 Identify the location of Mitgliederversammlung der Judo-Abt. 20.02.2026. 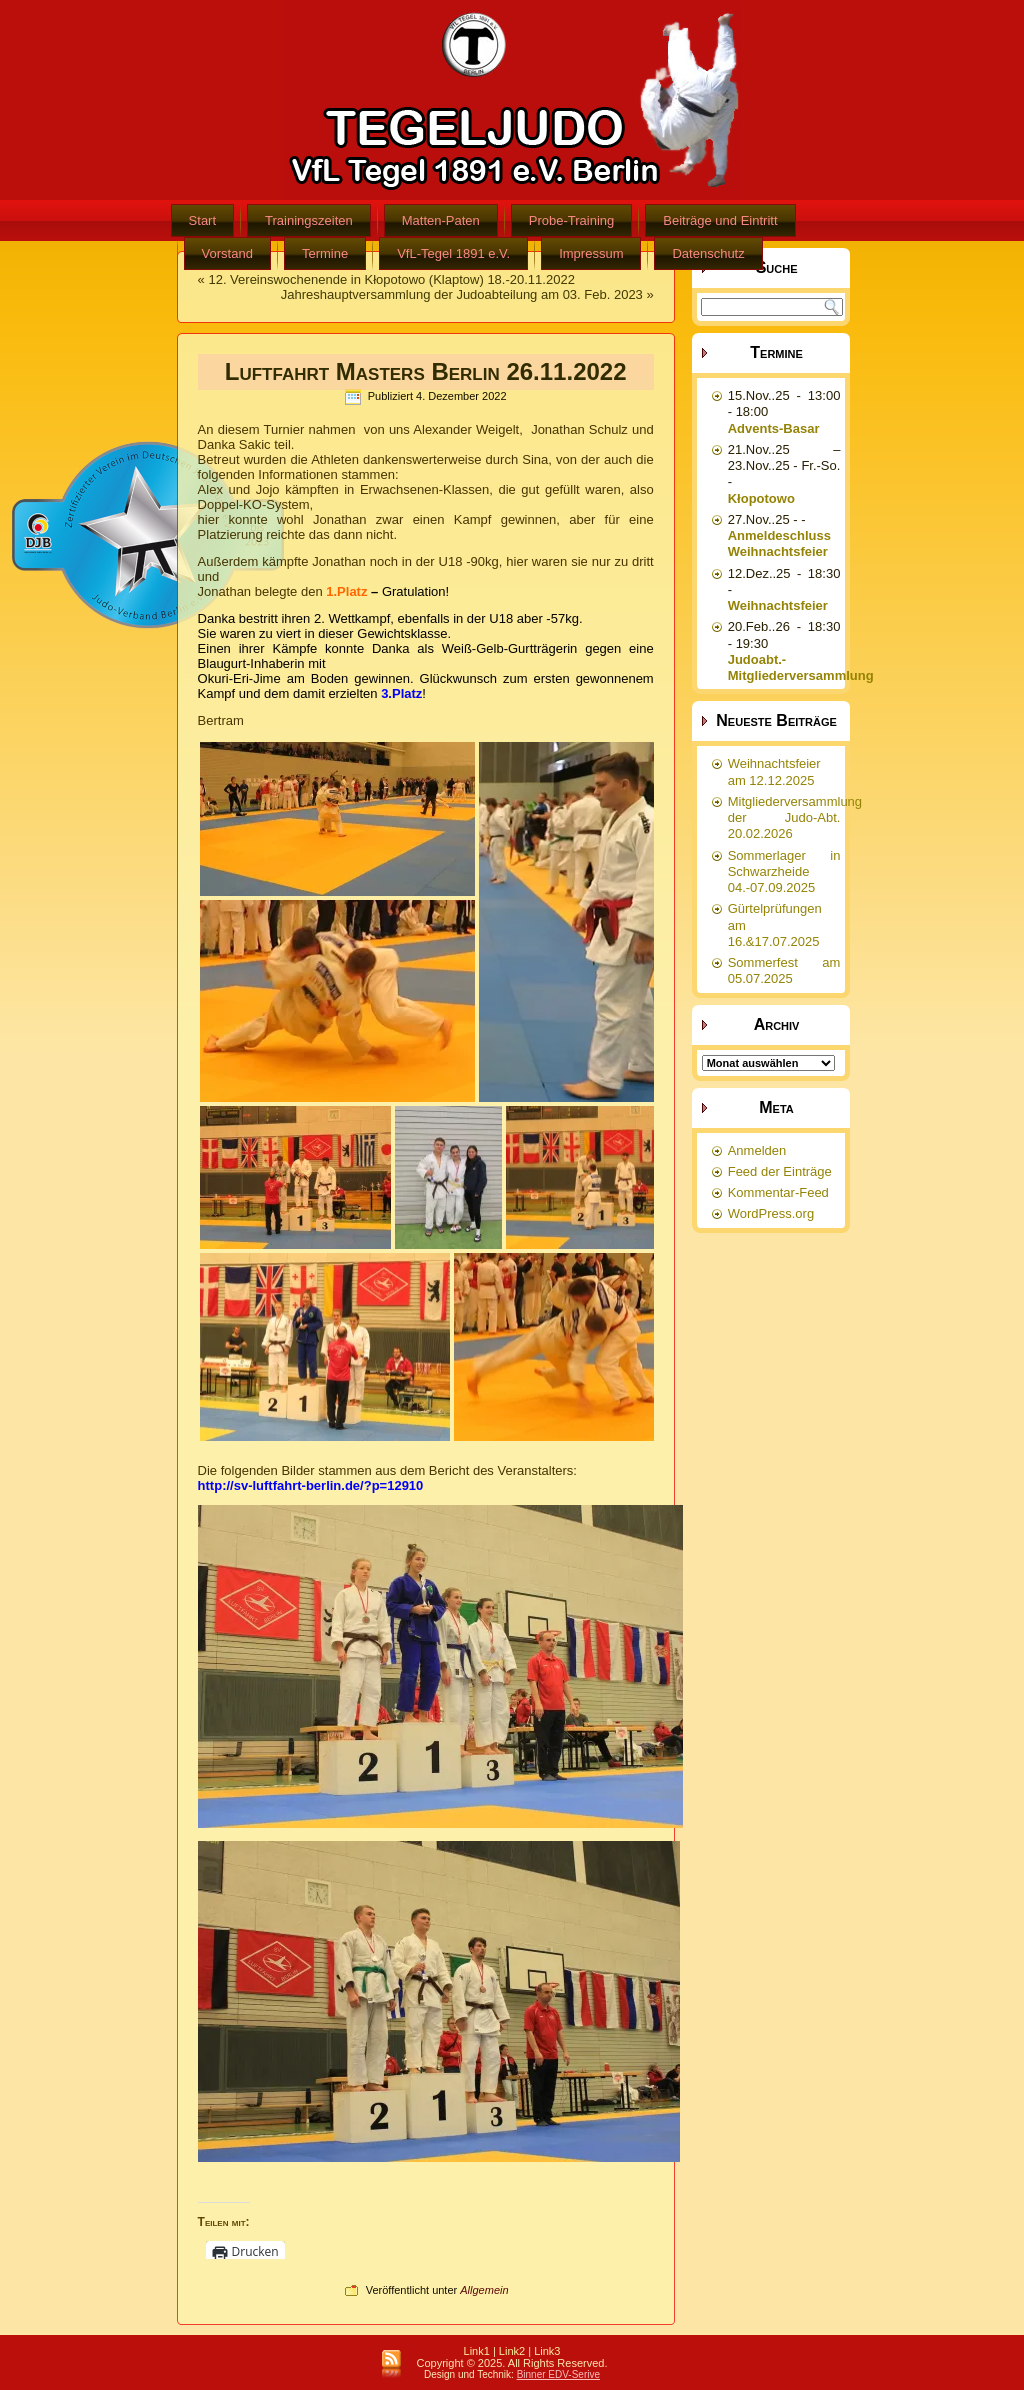
(795, 818).